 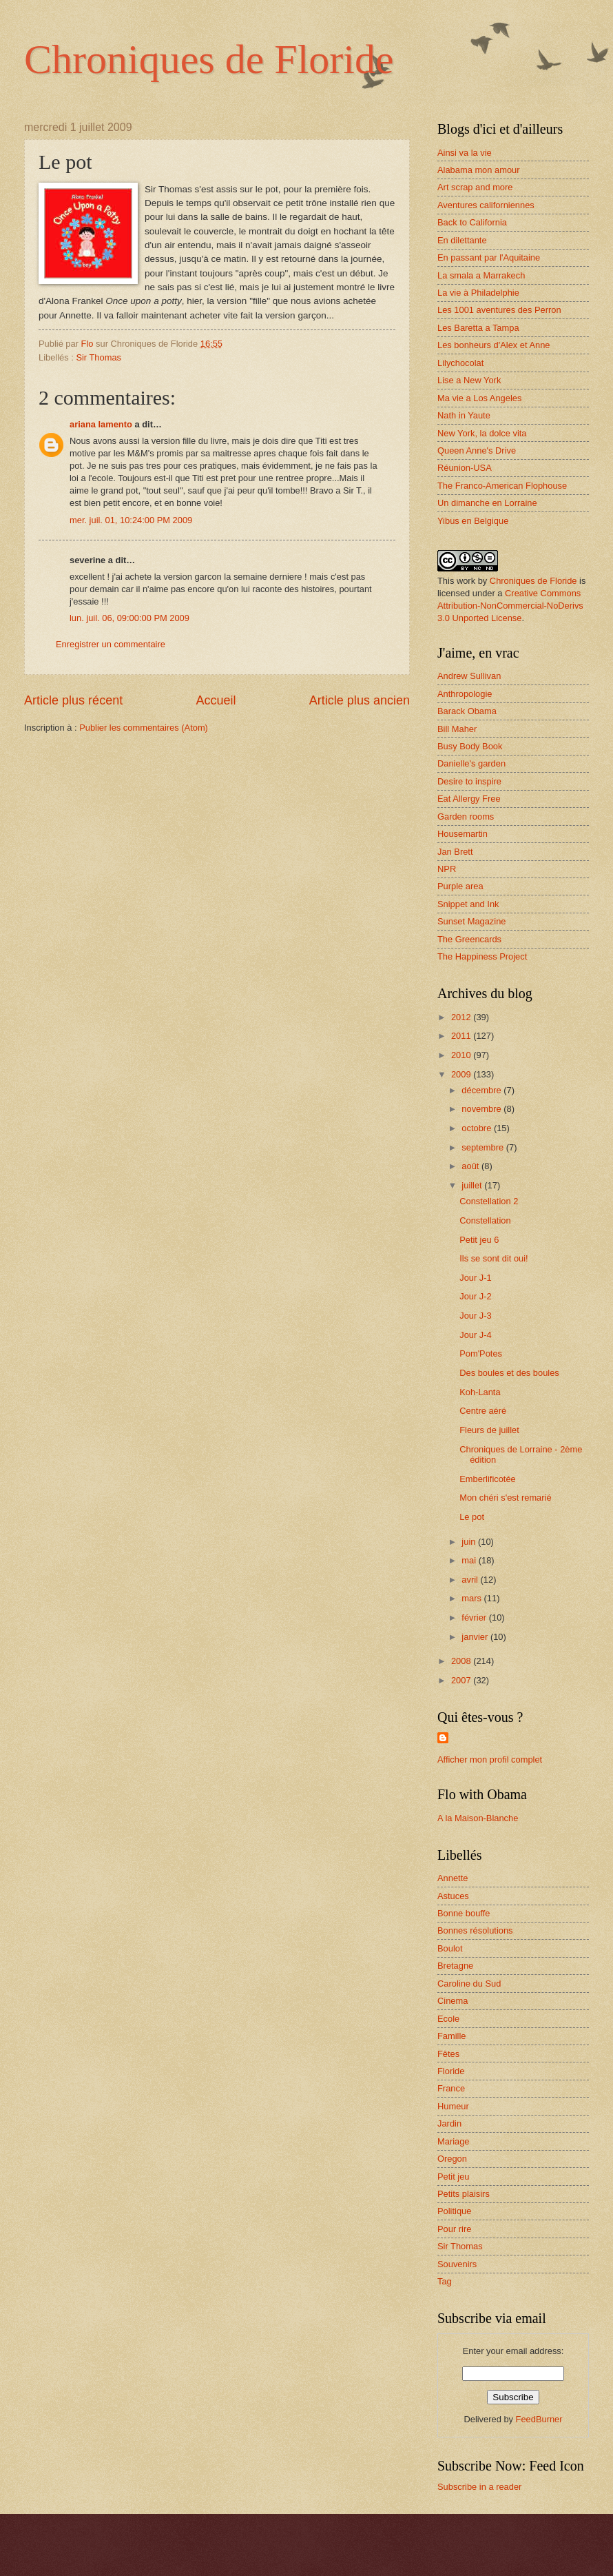 What do you see at coordinates (476, 450) in the screenshot?
I see `Queen Anne's Drive` at bounding box center [476, 450].